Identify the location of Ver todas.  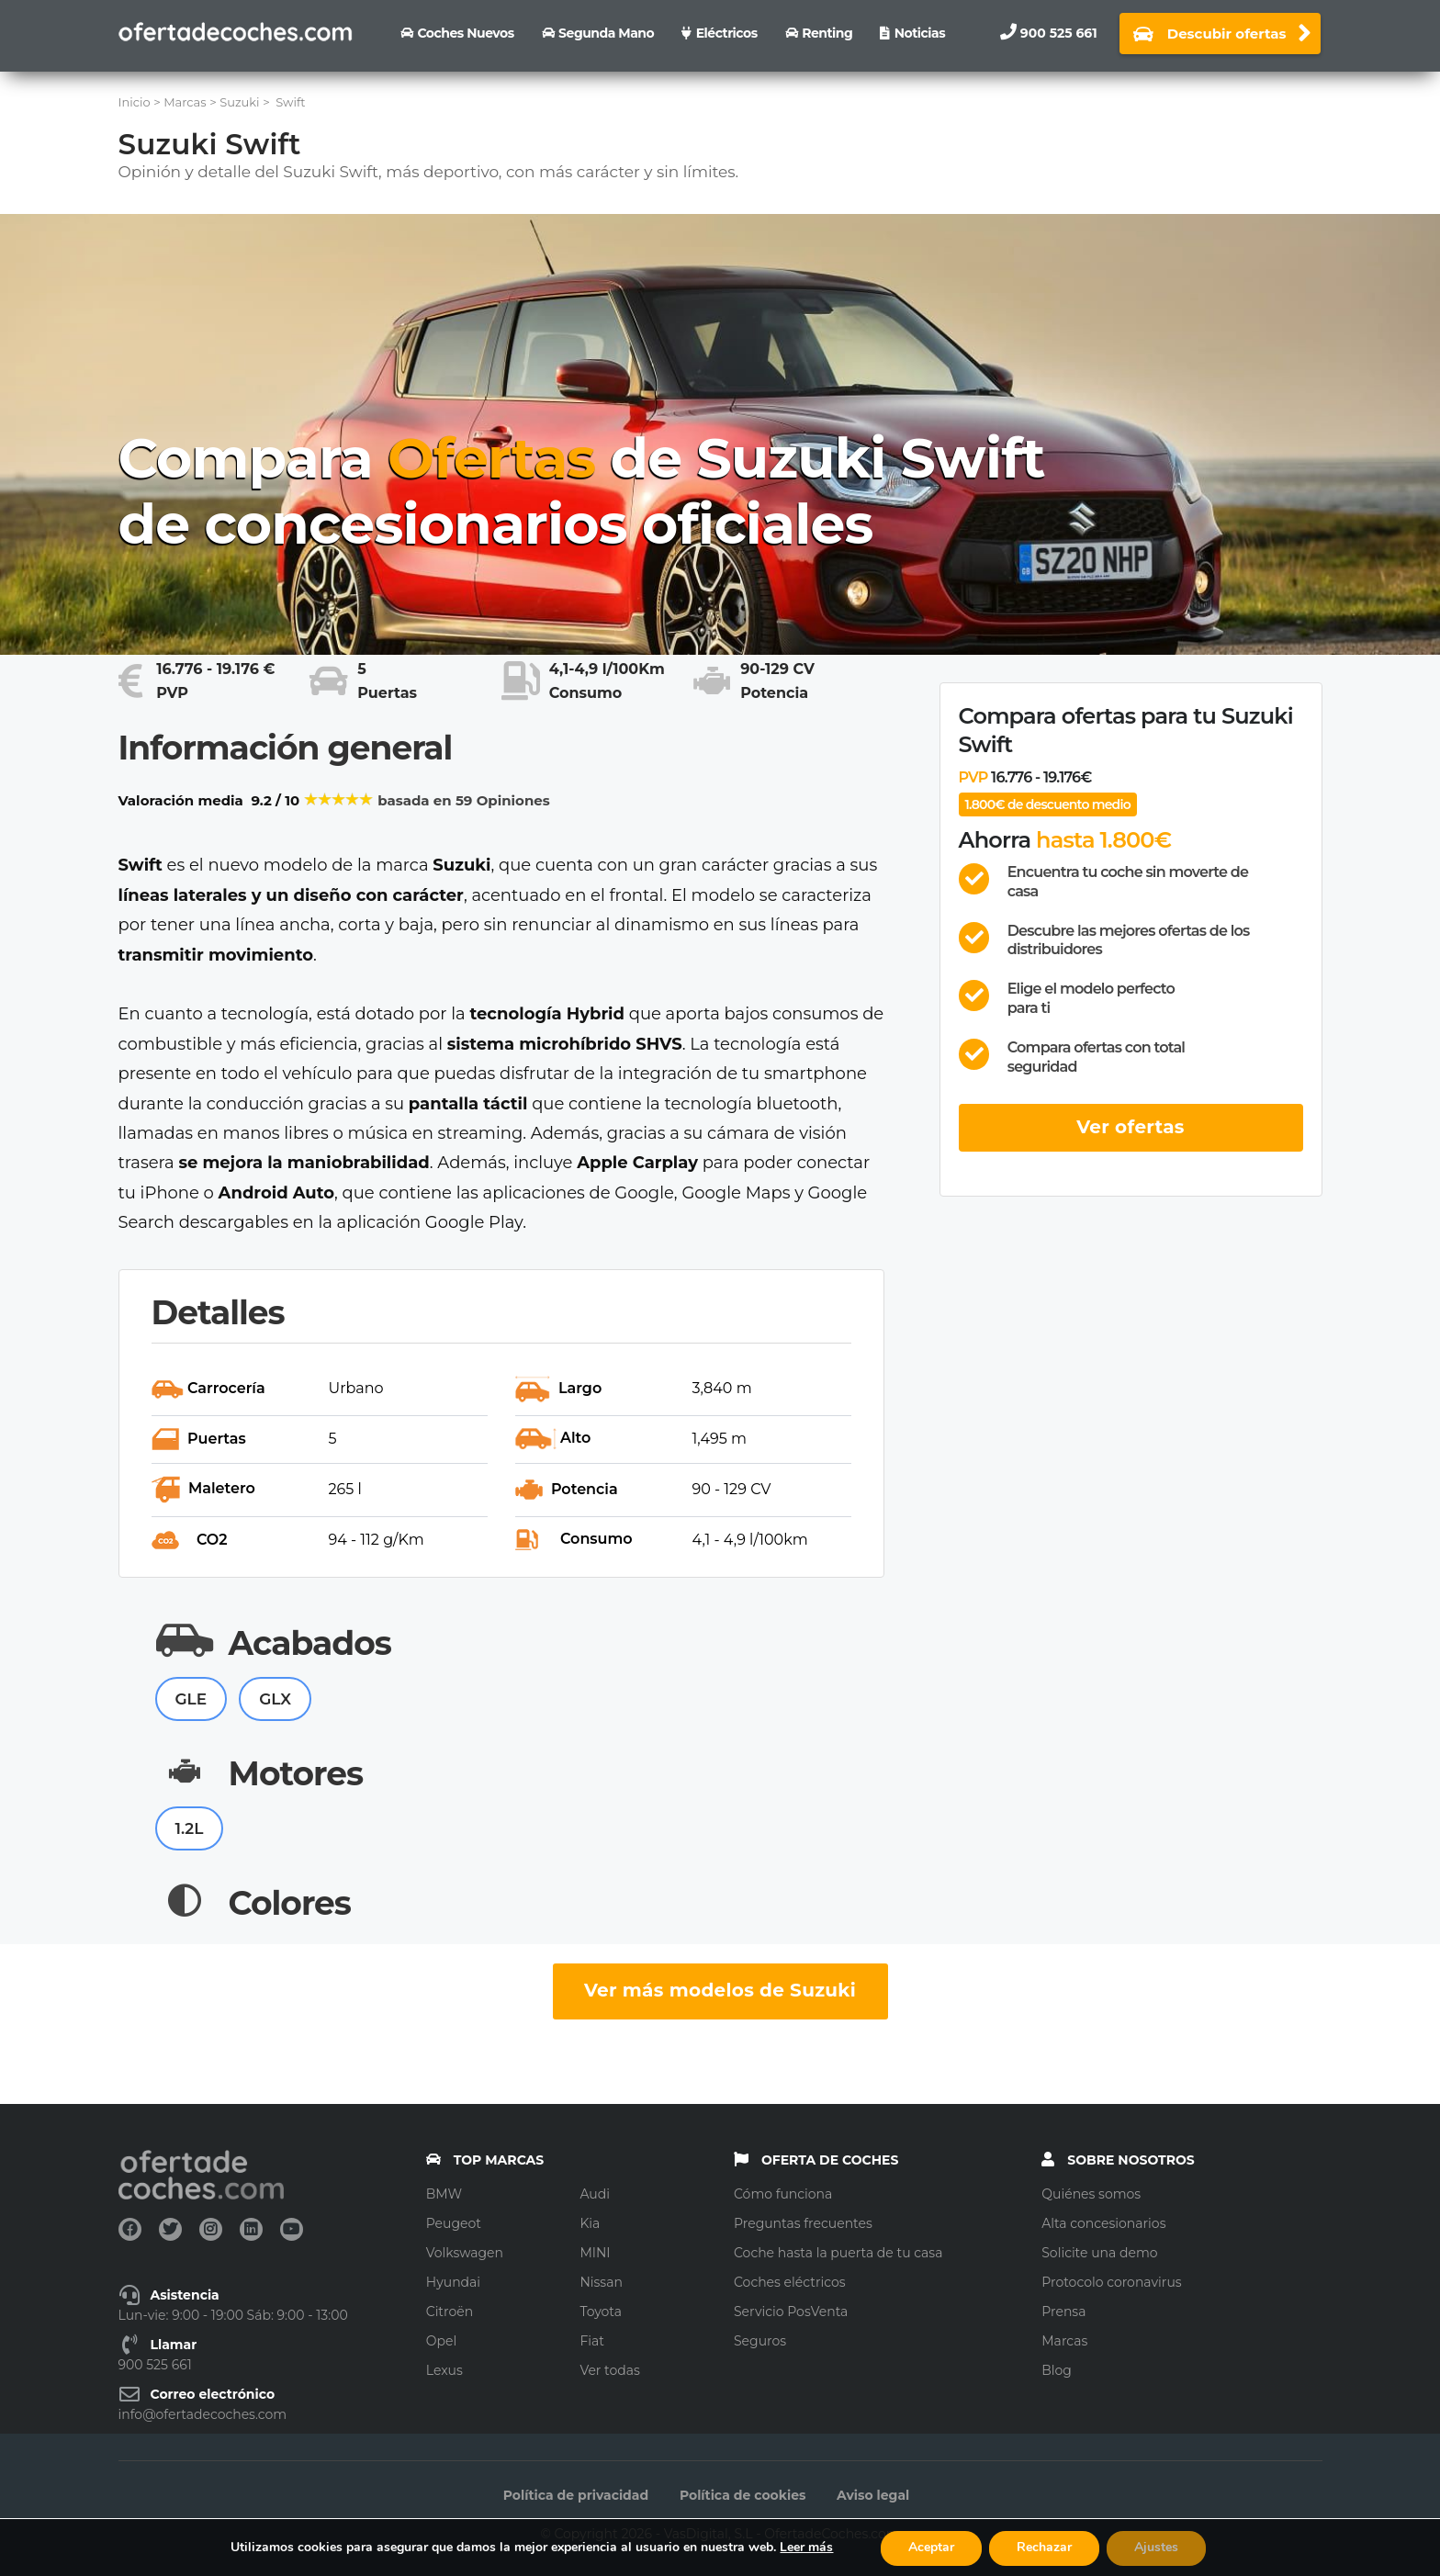
(609, 2370).